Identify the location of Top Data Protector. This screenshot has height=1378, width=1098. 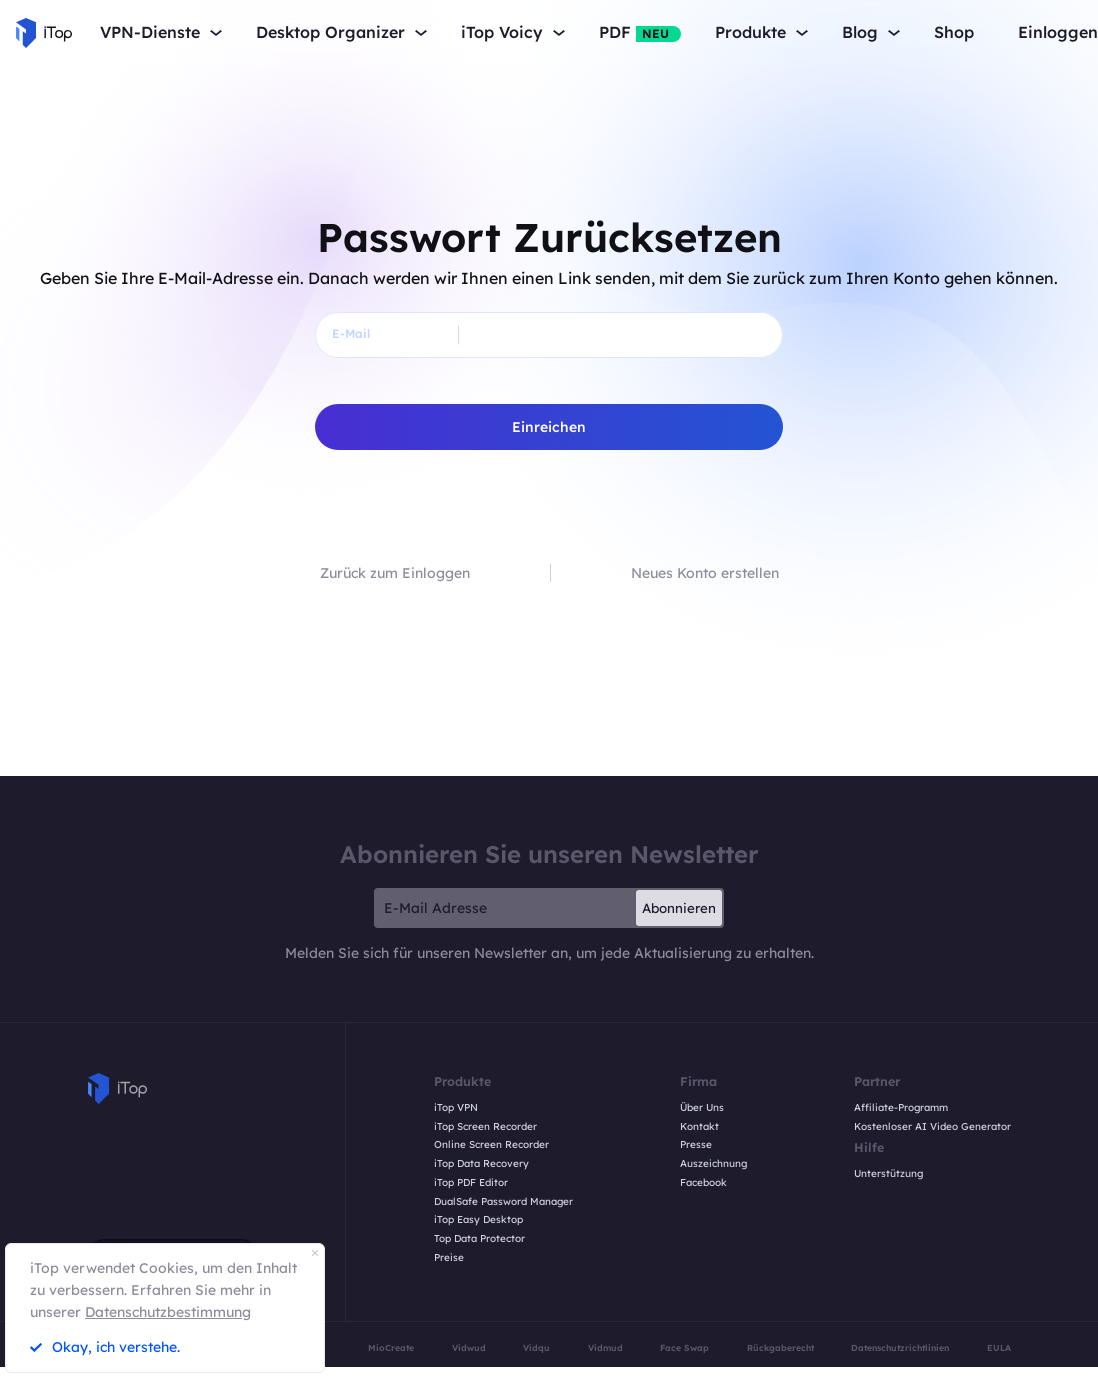
(479, 1239).